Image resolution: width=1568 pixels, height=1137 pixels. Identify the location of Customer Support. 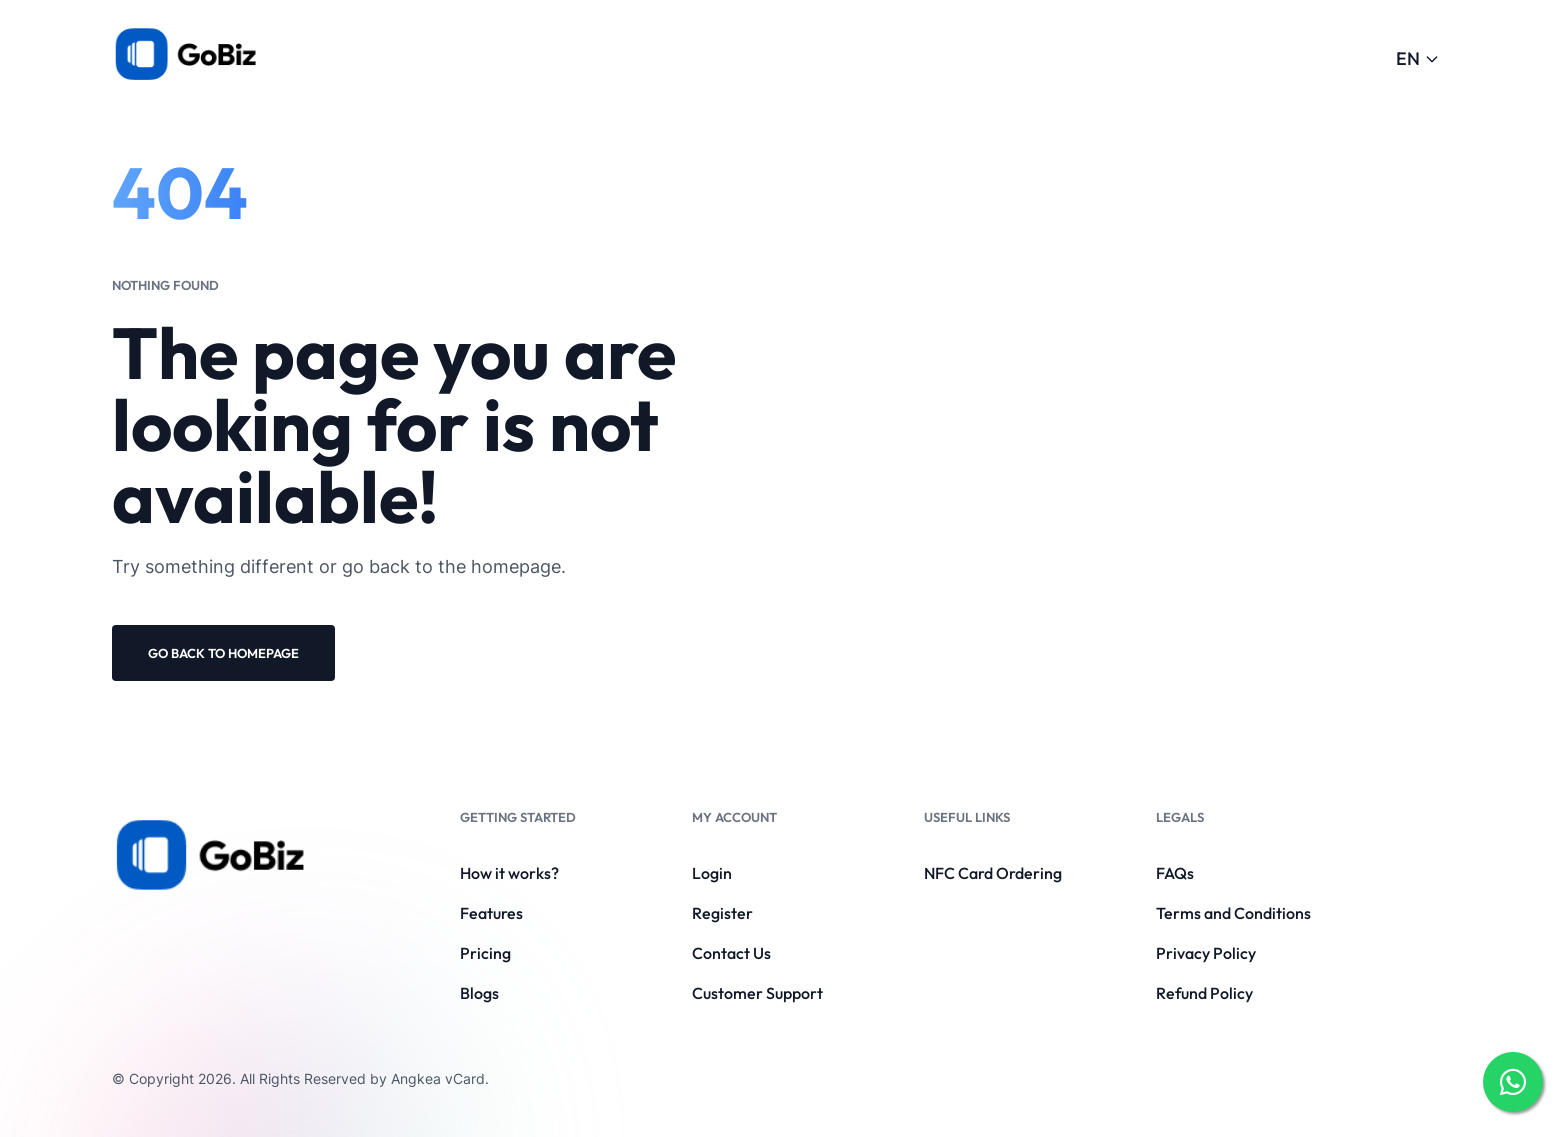
(757, 993).